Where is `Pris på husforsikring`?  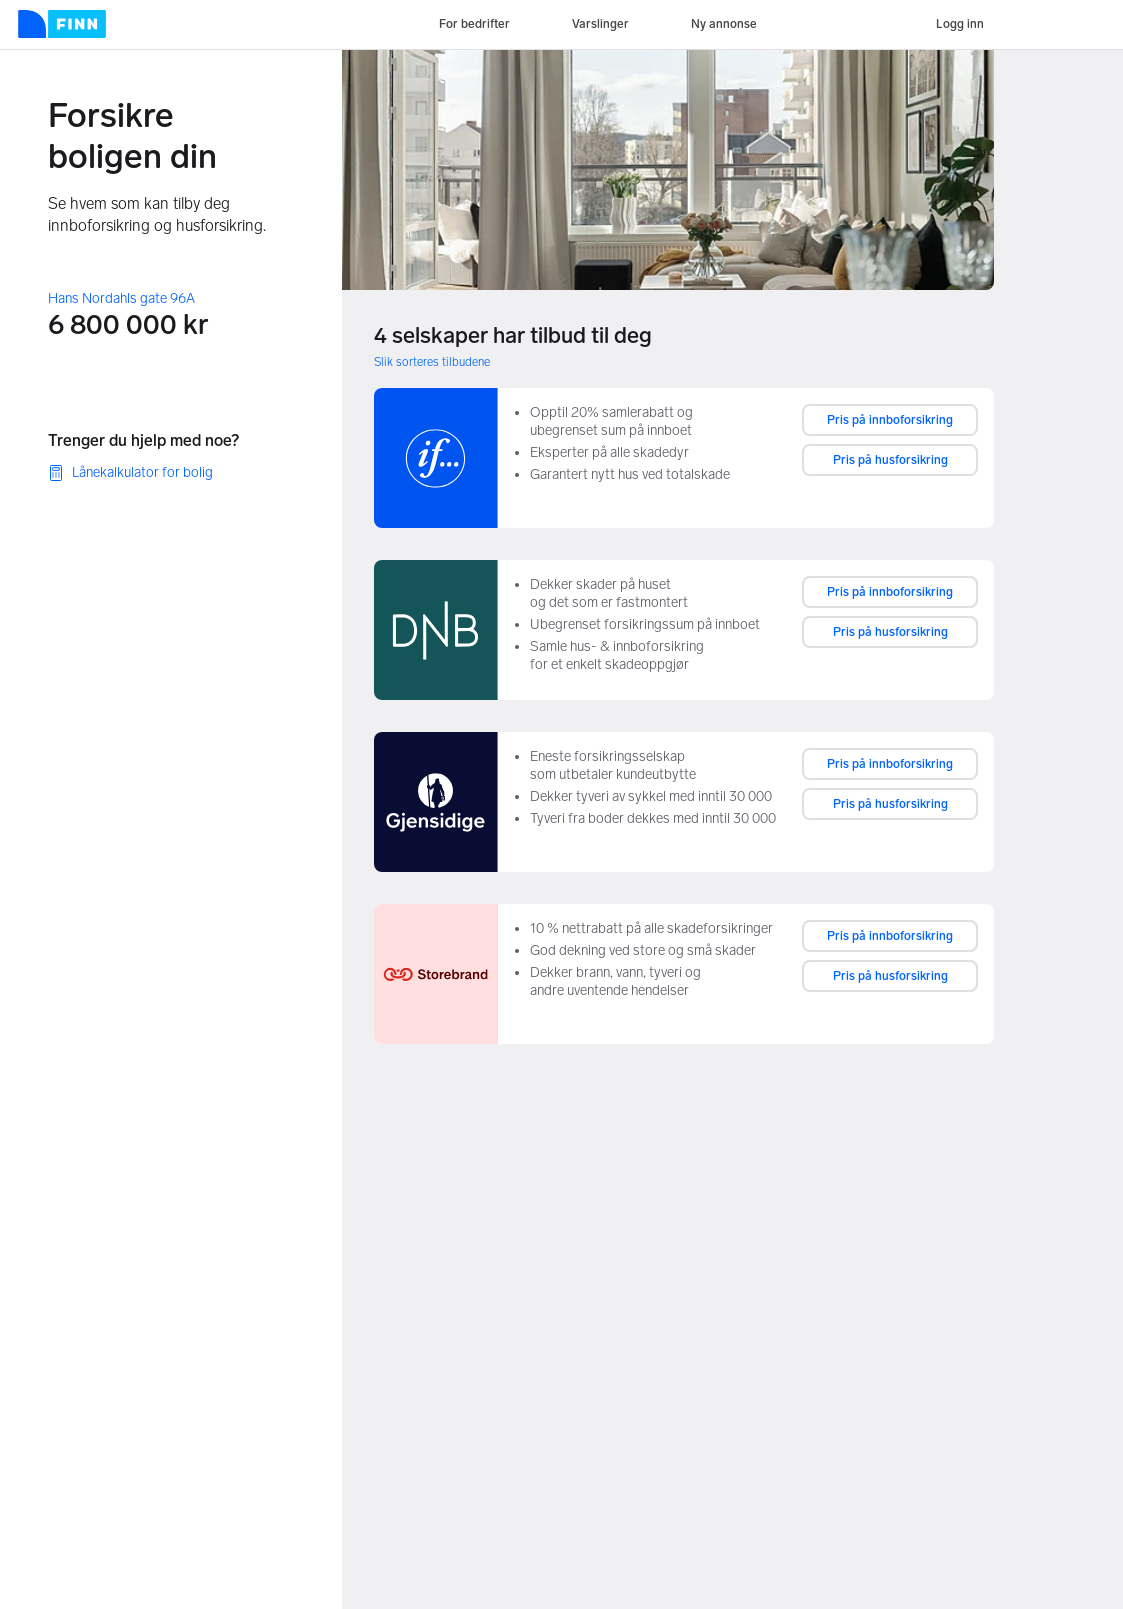
Pris på husforsikring is located at coordinates (890, 460).